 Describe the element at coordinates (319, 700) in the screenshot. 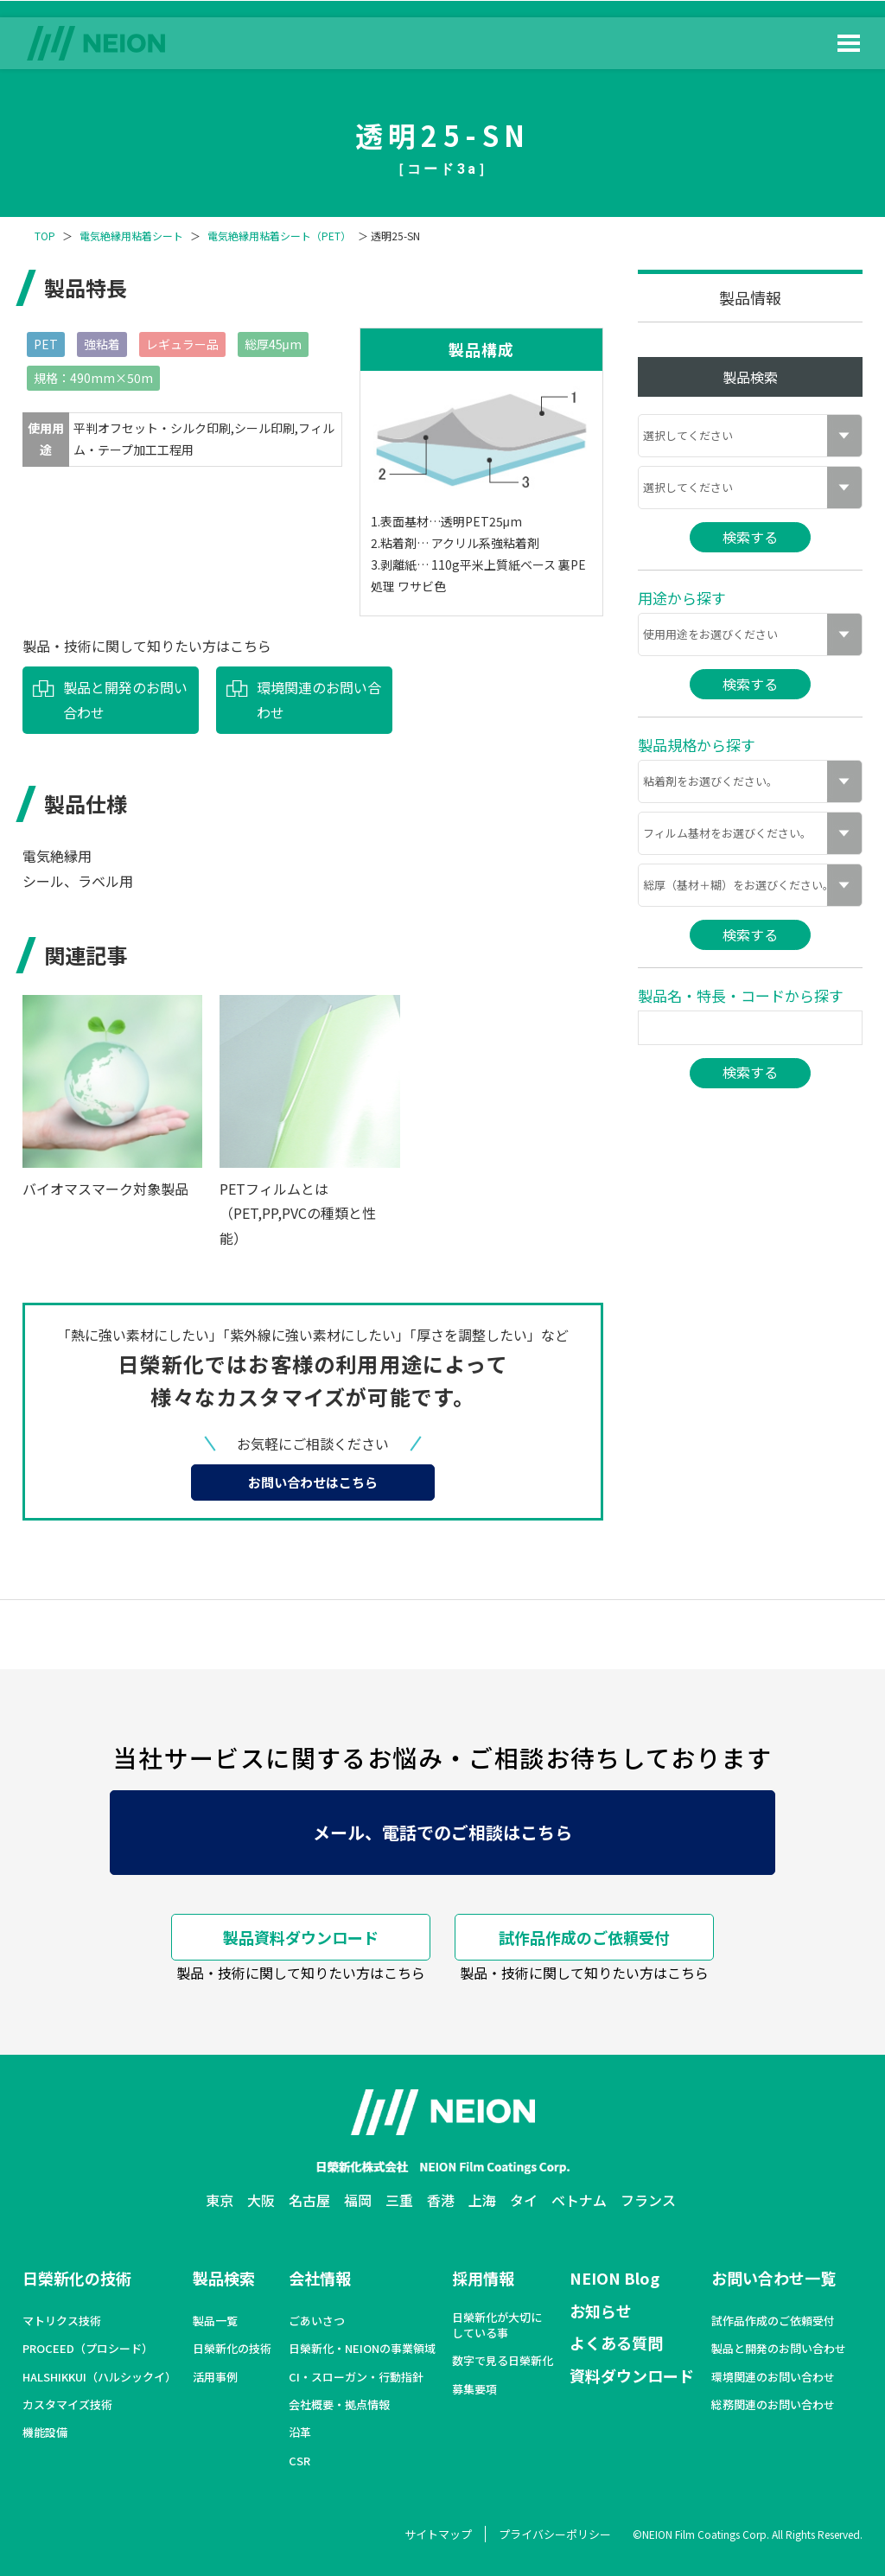

I see `環境関連のお問い合わせ` at that location.